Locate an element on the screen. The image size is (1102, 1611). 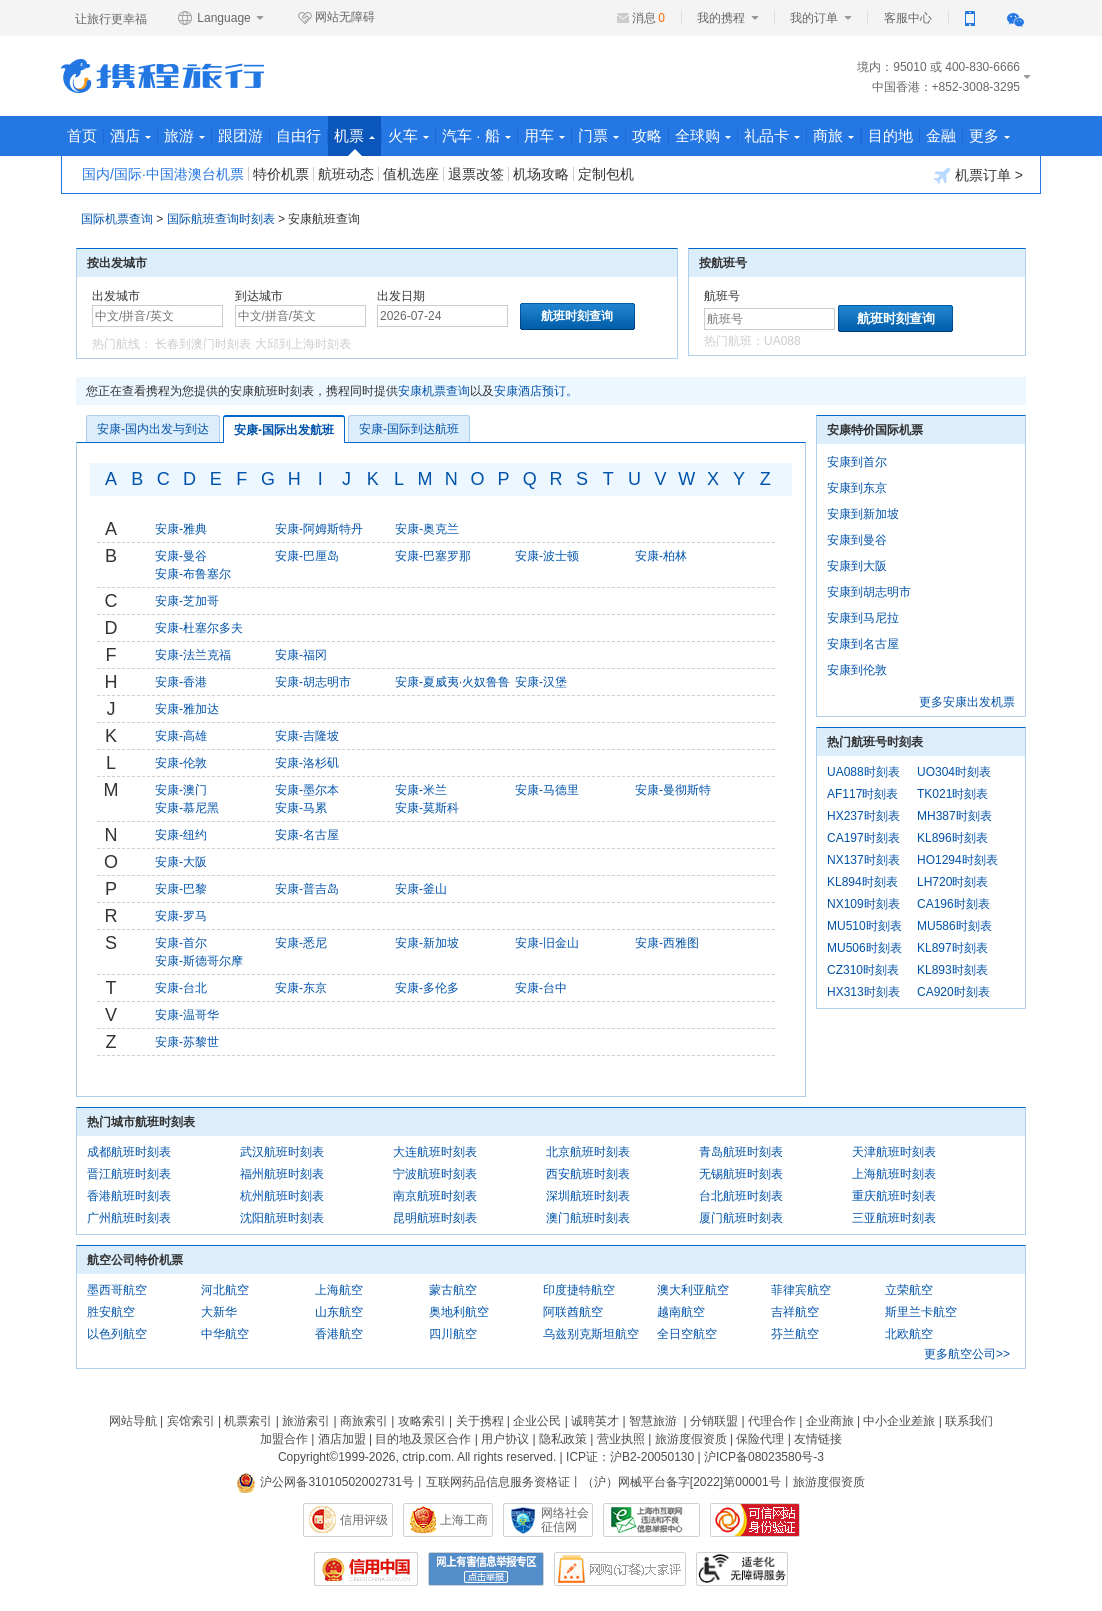
安康-伦敦 is located at coordinates (181, 763).